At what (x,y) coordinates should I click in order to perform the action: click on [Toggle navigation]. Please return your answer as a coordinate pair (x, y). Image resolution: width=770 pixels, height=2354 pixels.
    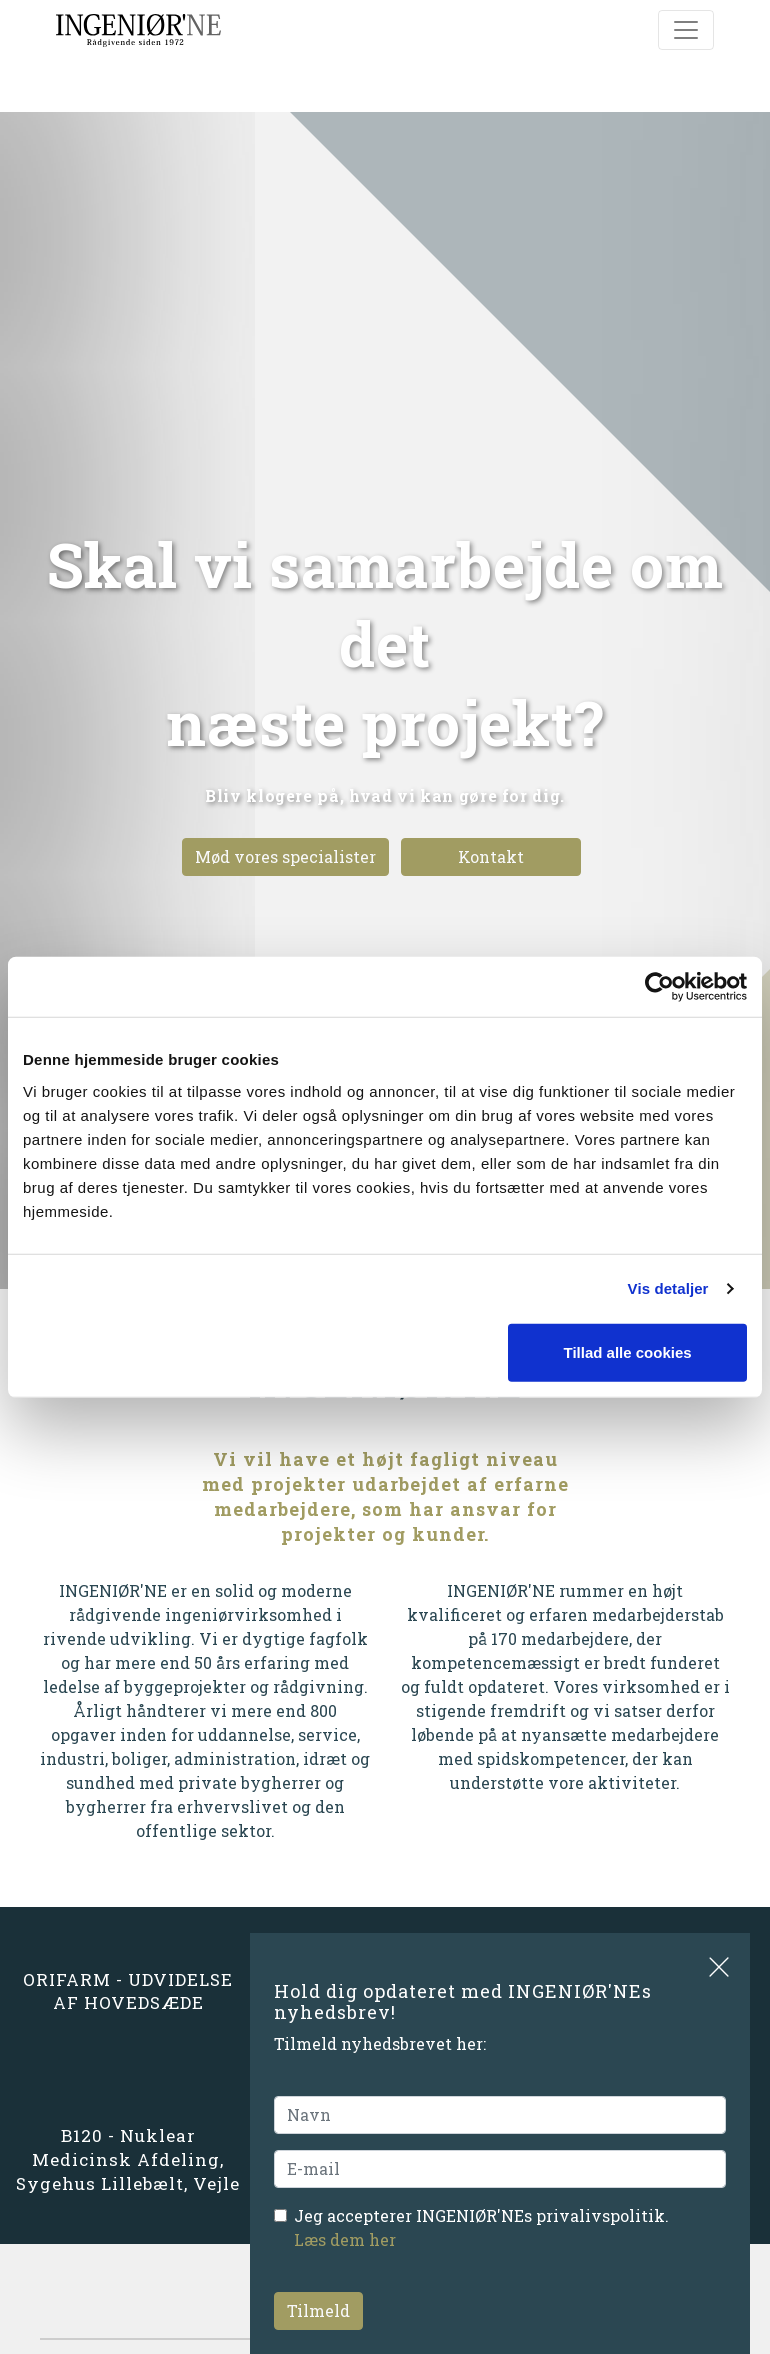
    Looking at the image, I should click on (686, 30).